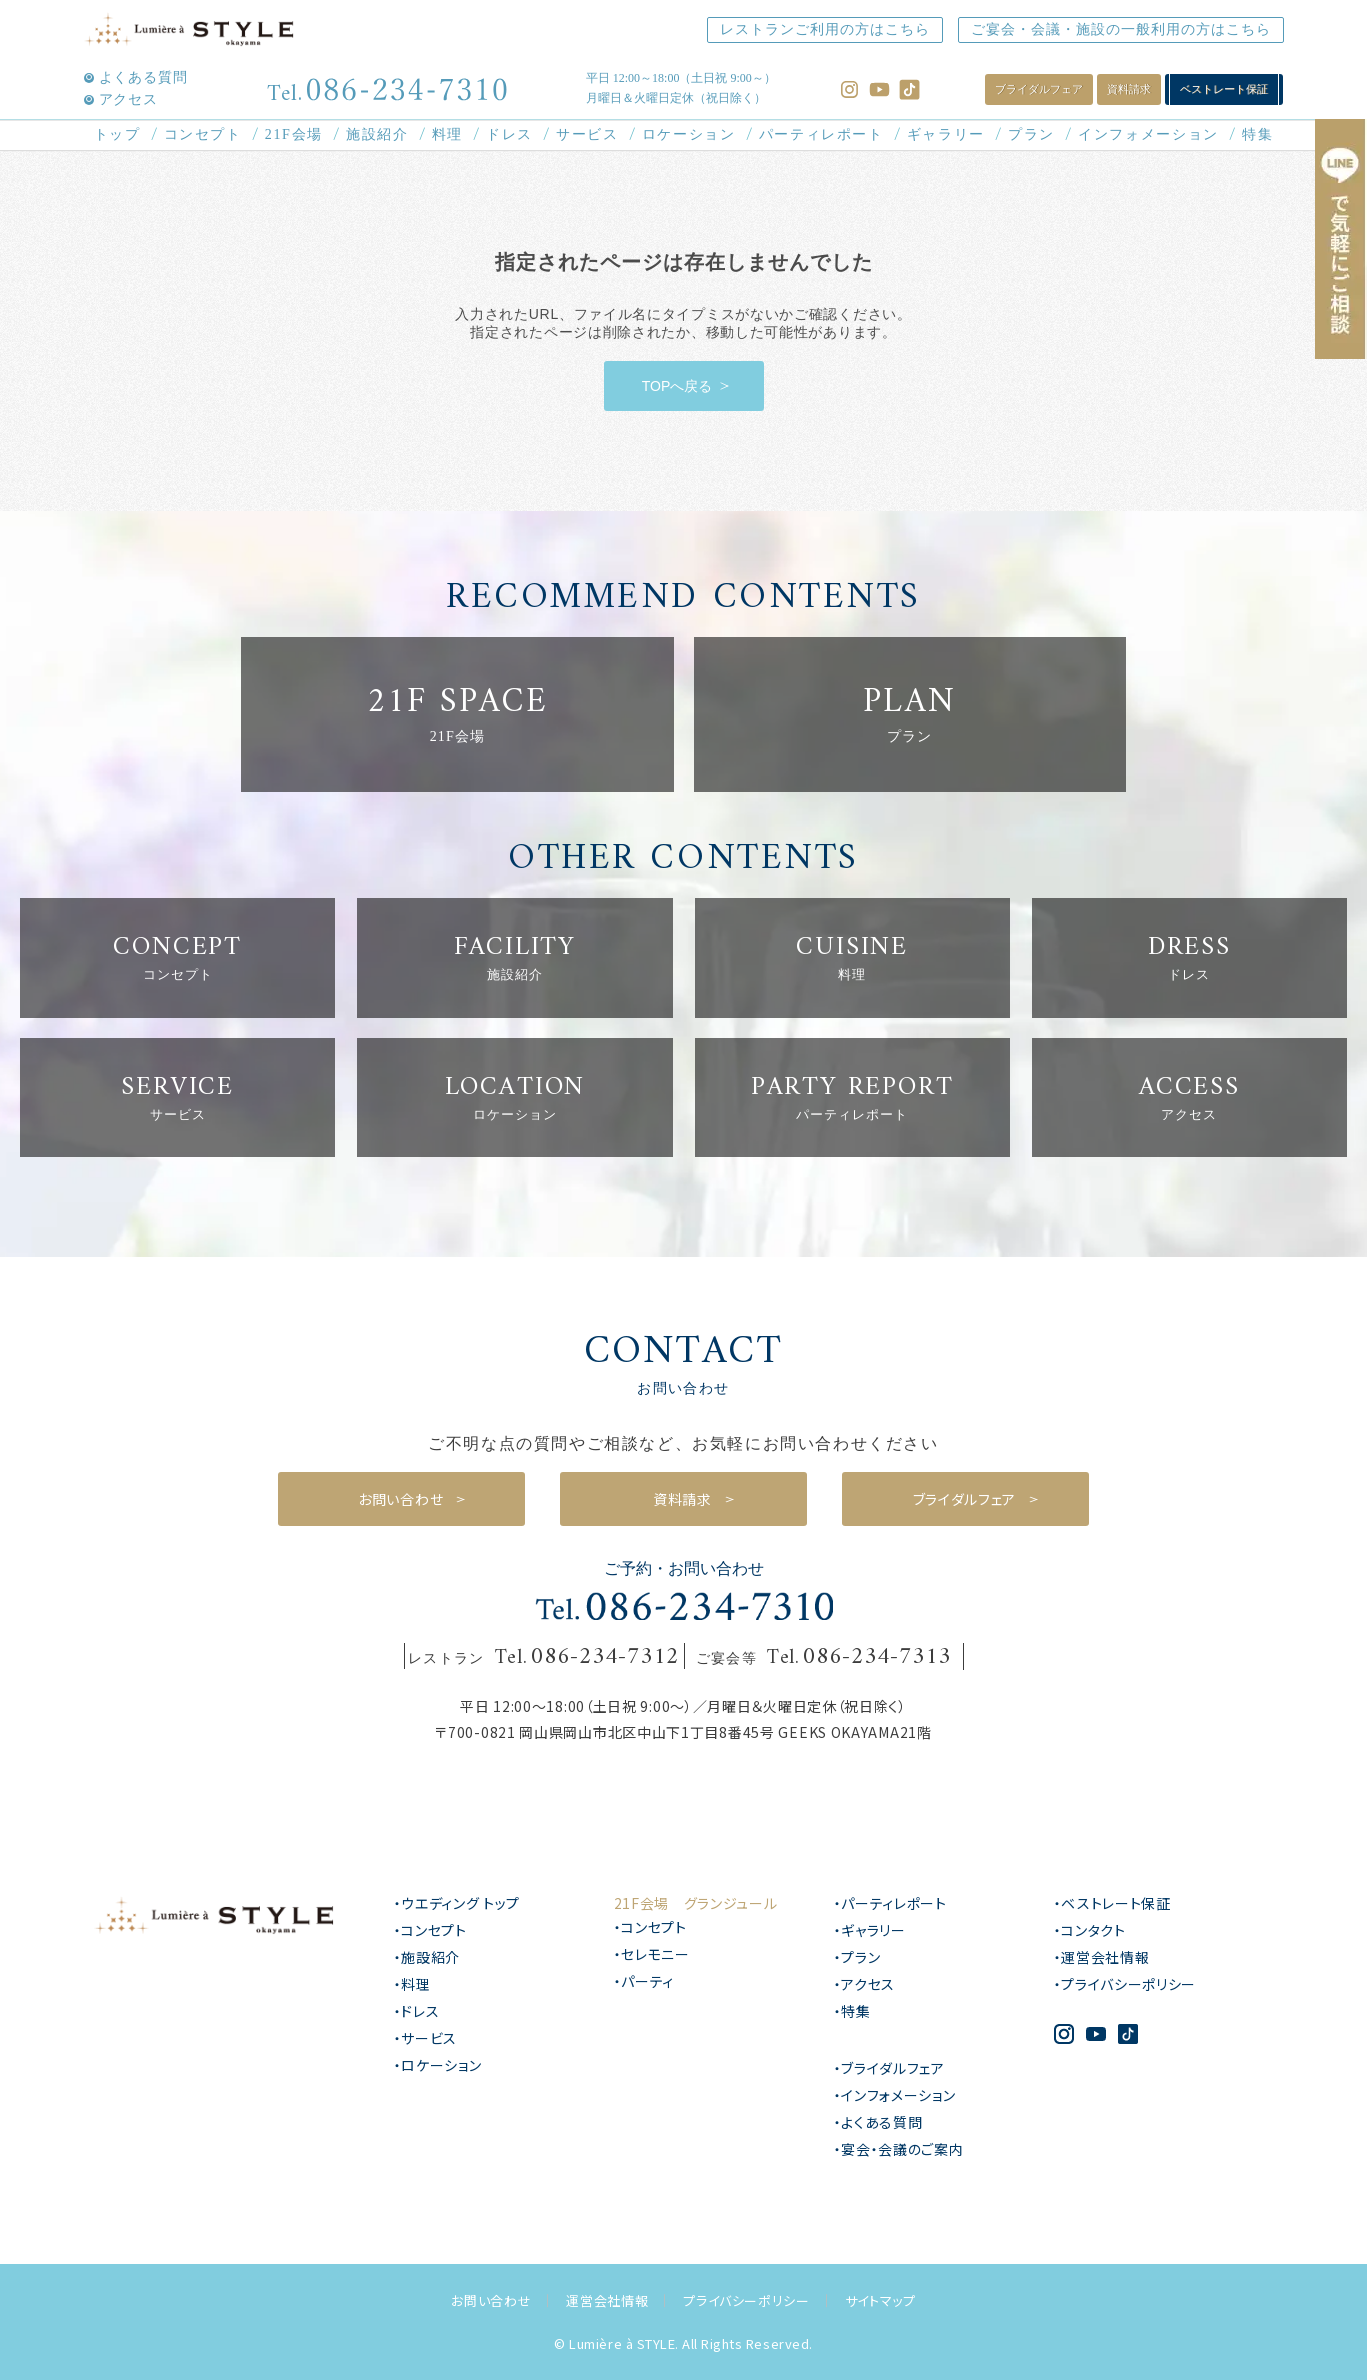 The width and height of the screenshot is (1367, 2380). Describe the element at coordinates (825, 29) in the screenshot. I see `レストランご利用の方はこちら` at that location.